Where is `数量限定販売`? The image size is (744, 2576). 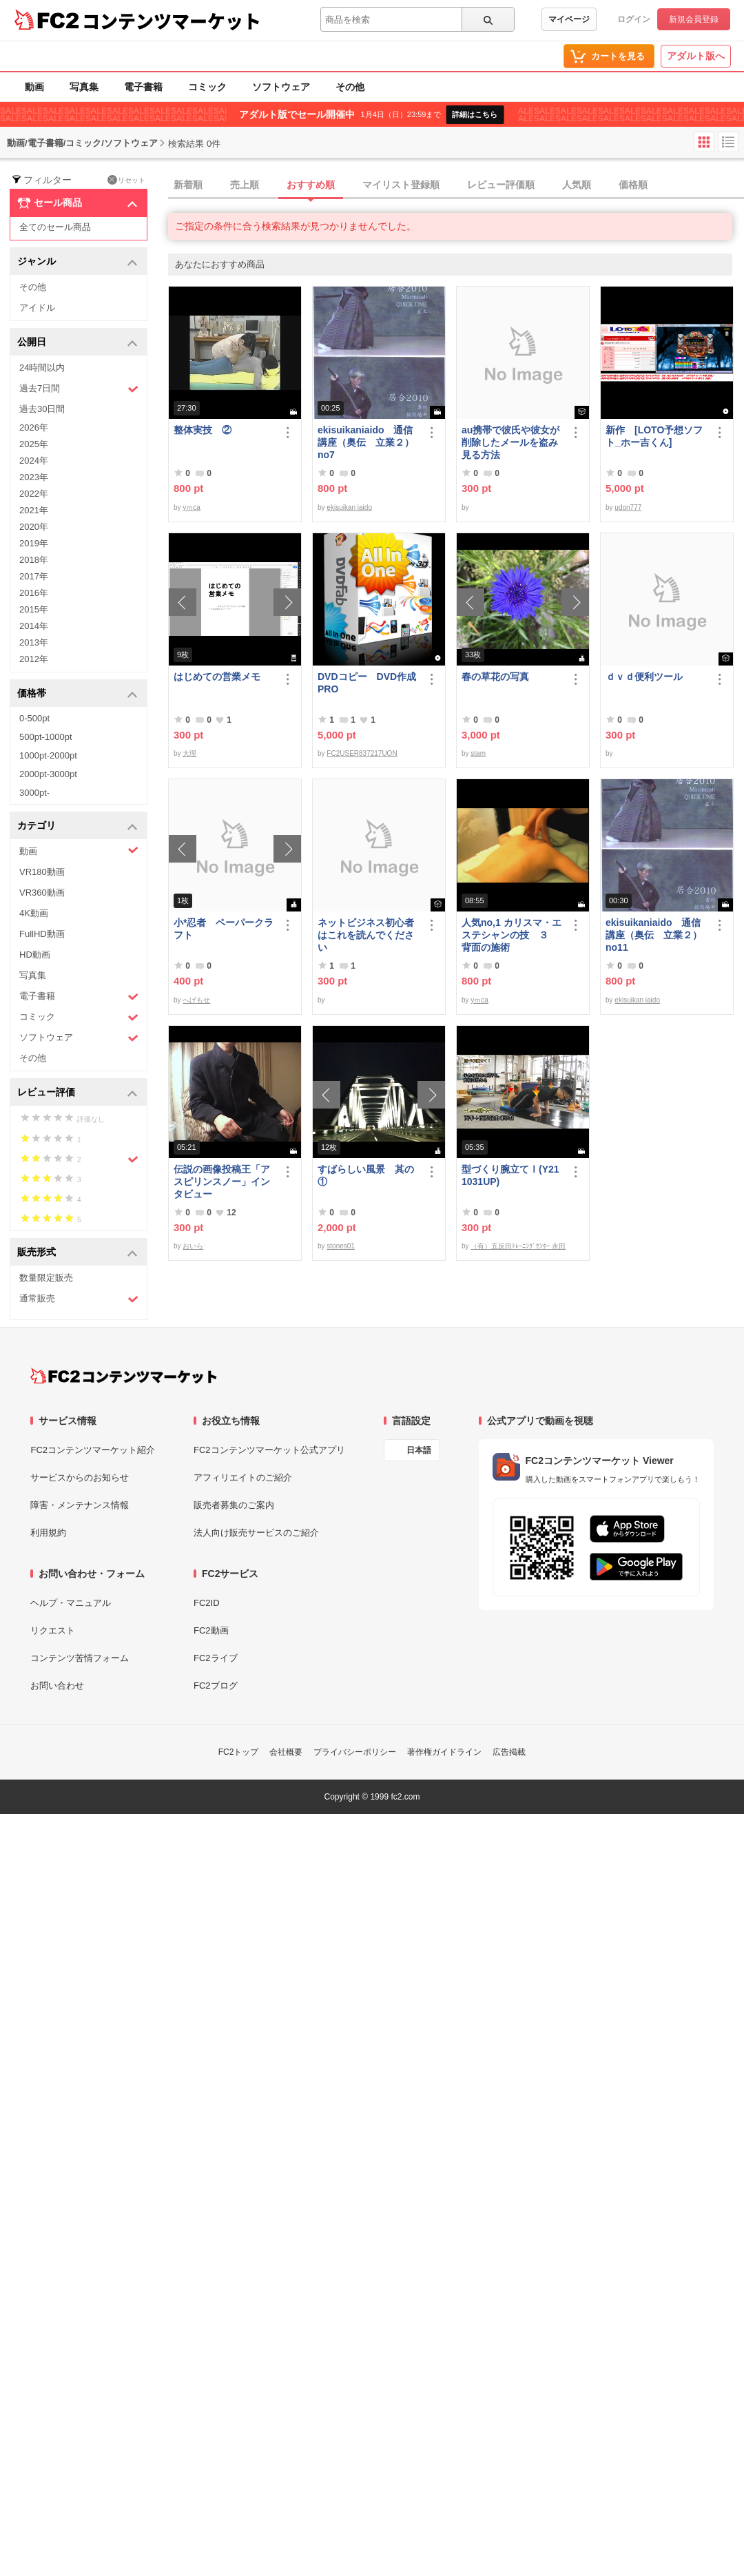
数量限定販売 is located at coordinates (46, 1277).